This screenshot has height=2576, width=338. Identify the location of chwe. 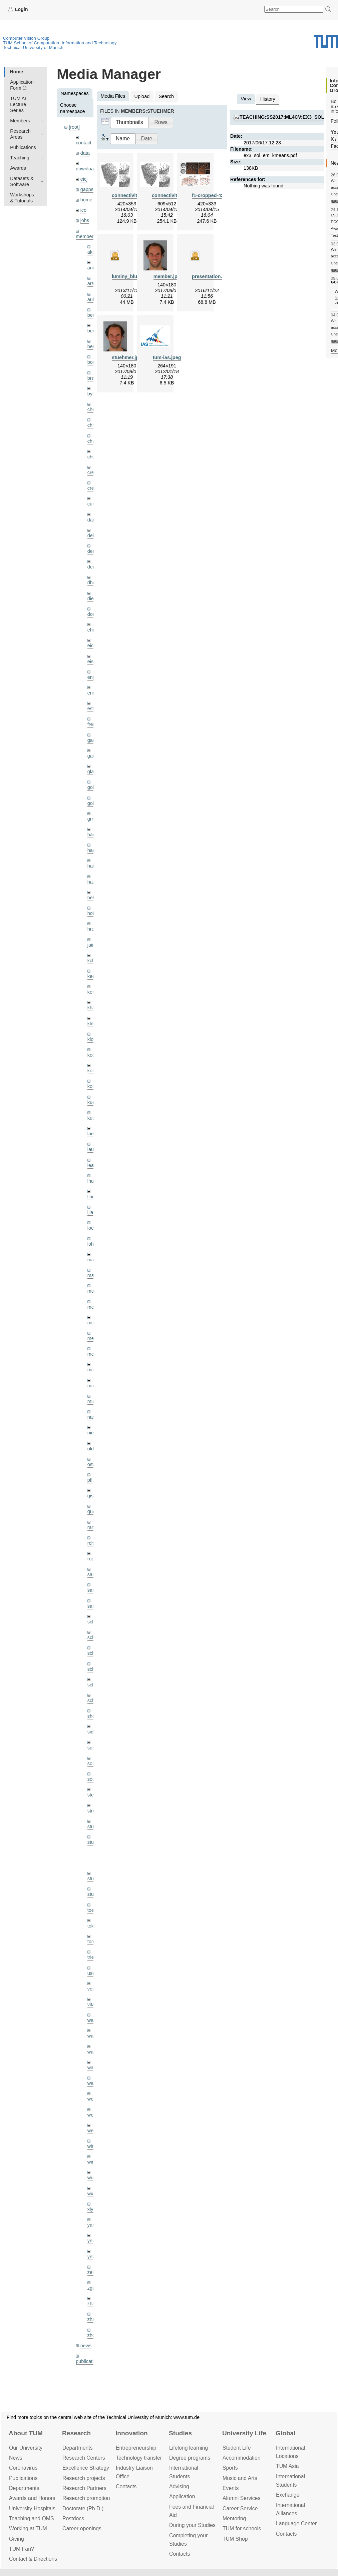
(93, 456).